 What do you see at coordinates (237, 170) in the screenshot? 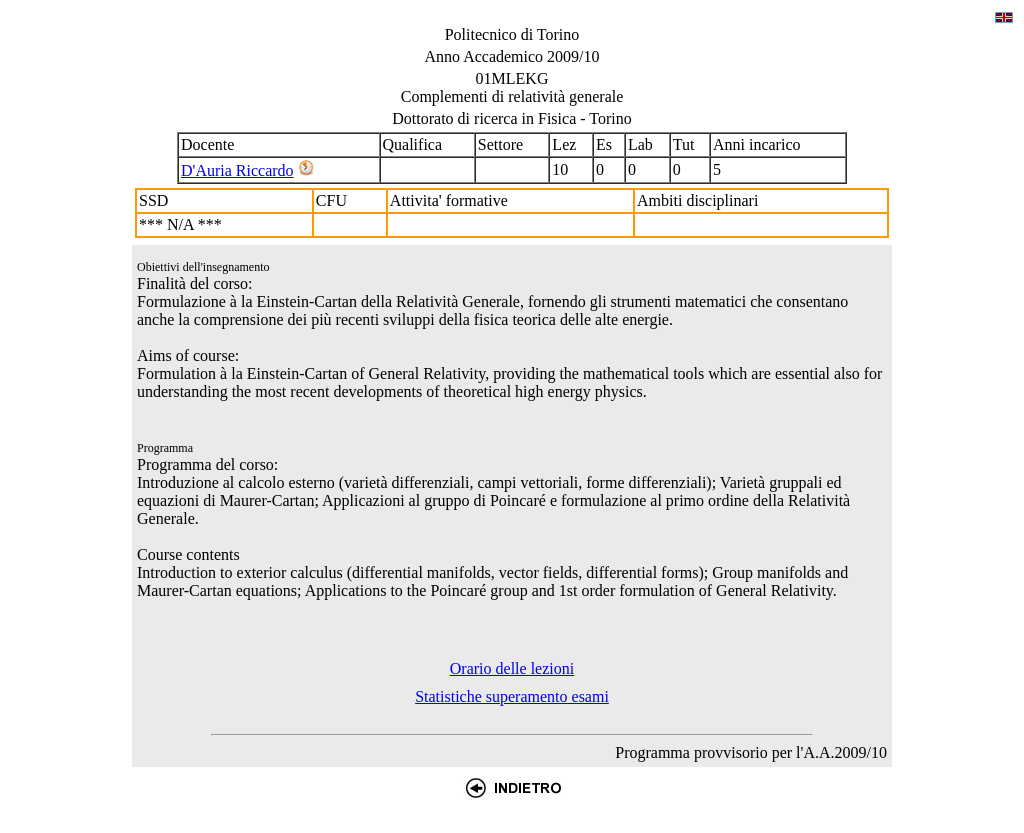
I see `D'Auria Riccardo` at bounding box center [237, 170].